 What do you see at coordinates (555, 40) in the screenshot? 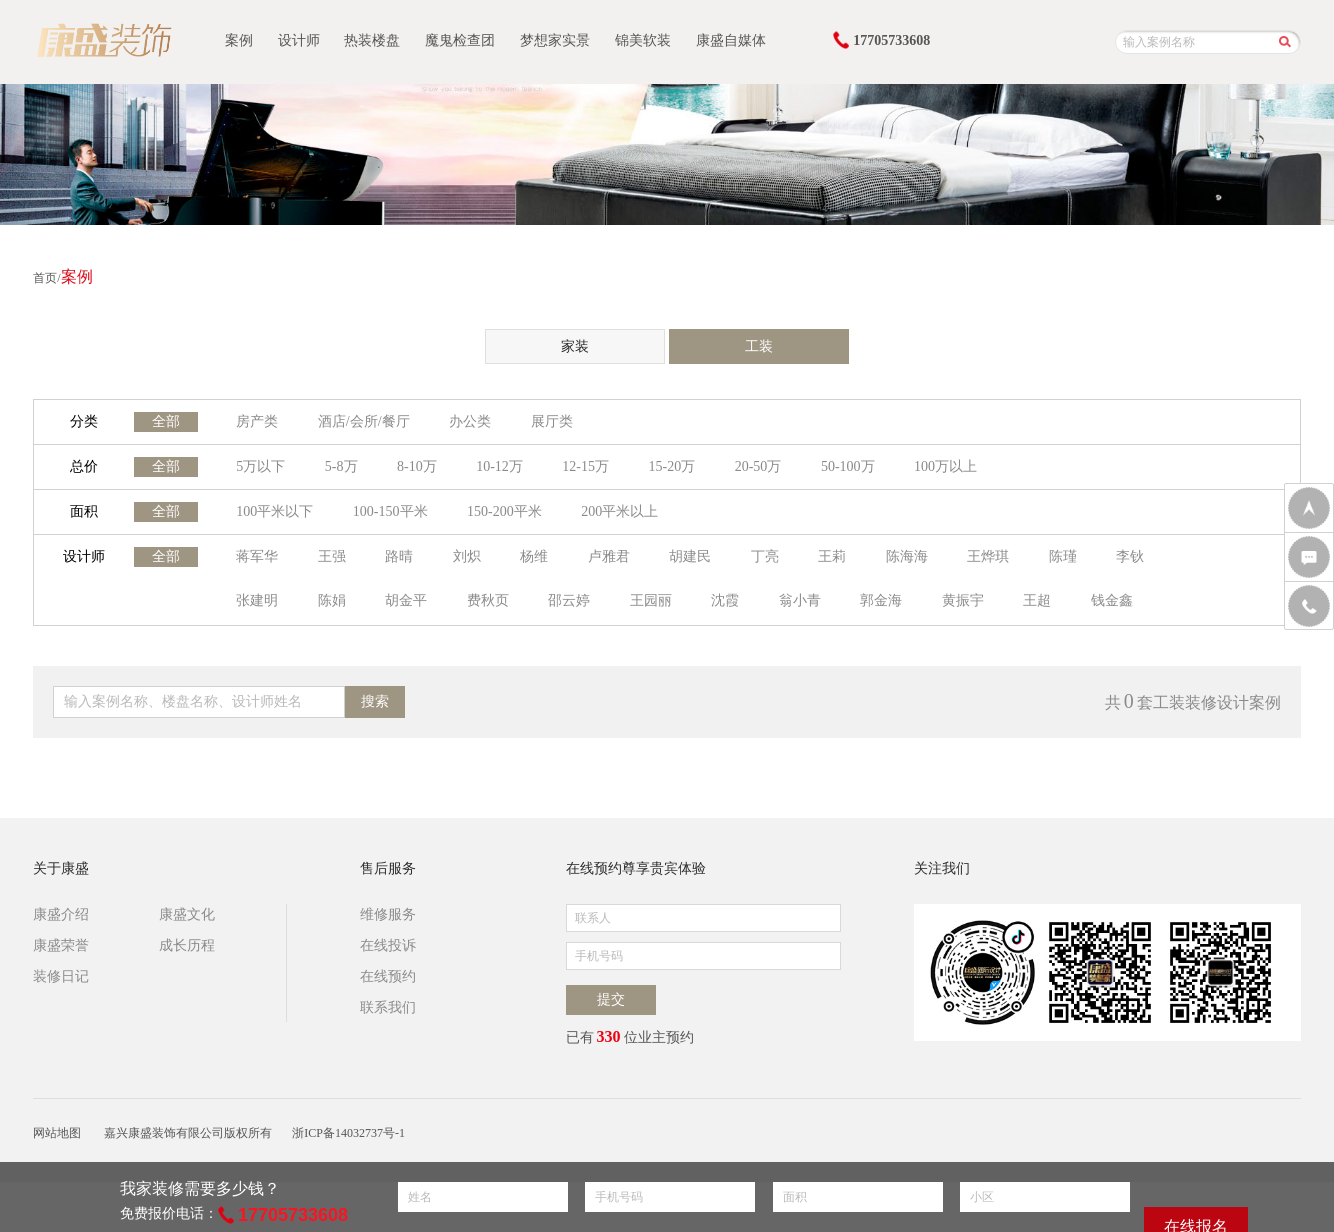
I see `梦想家实景` at bounding box center [555, 40].